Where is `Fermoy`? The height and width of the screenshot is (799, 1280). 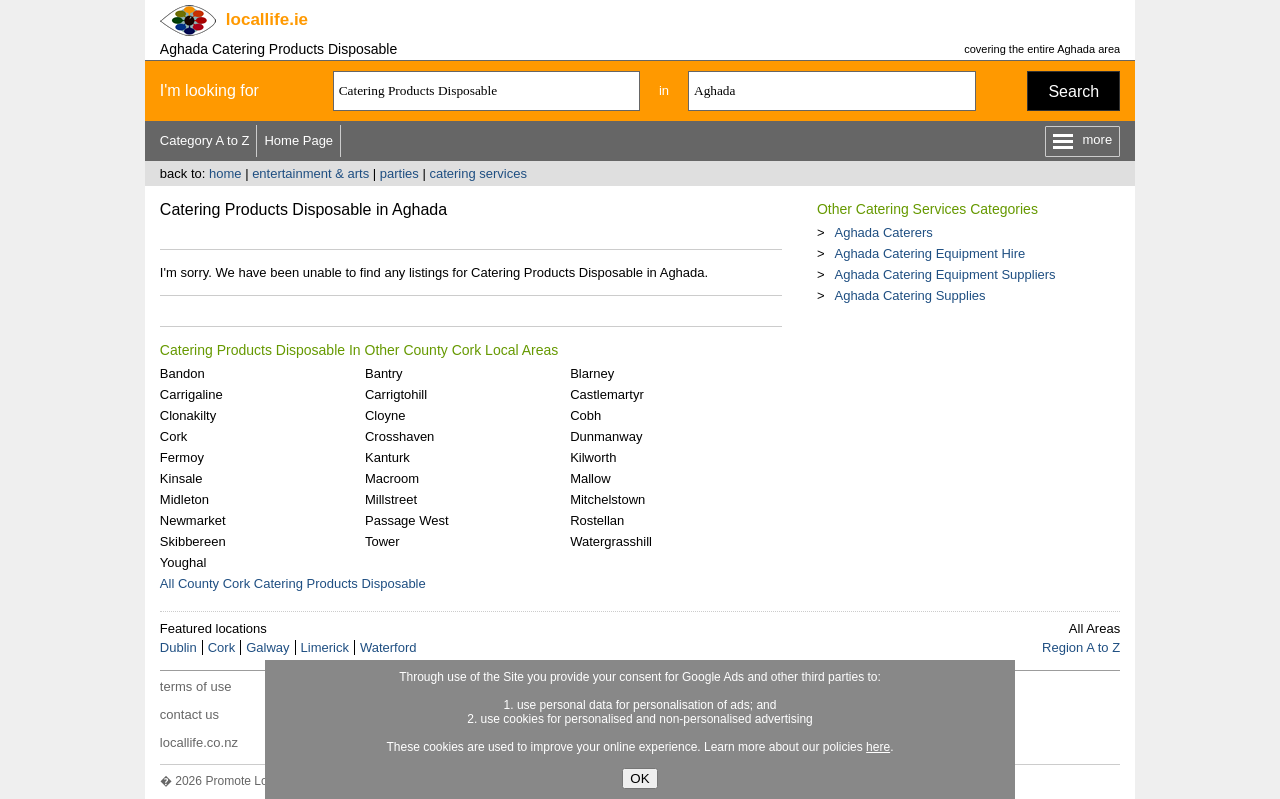 Fermoy is located at coordinates (182, 457).